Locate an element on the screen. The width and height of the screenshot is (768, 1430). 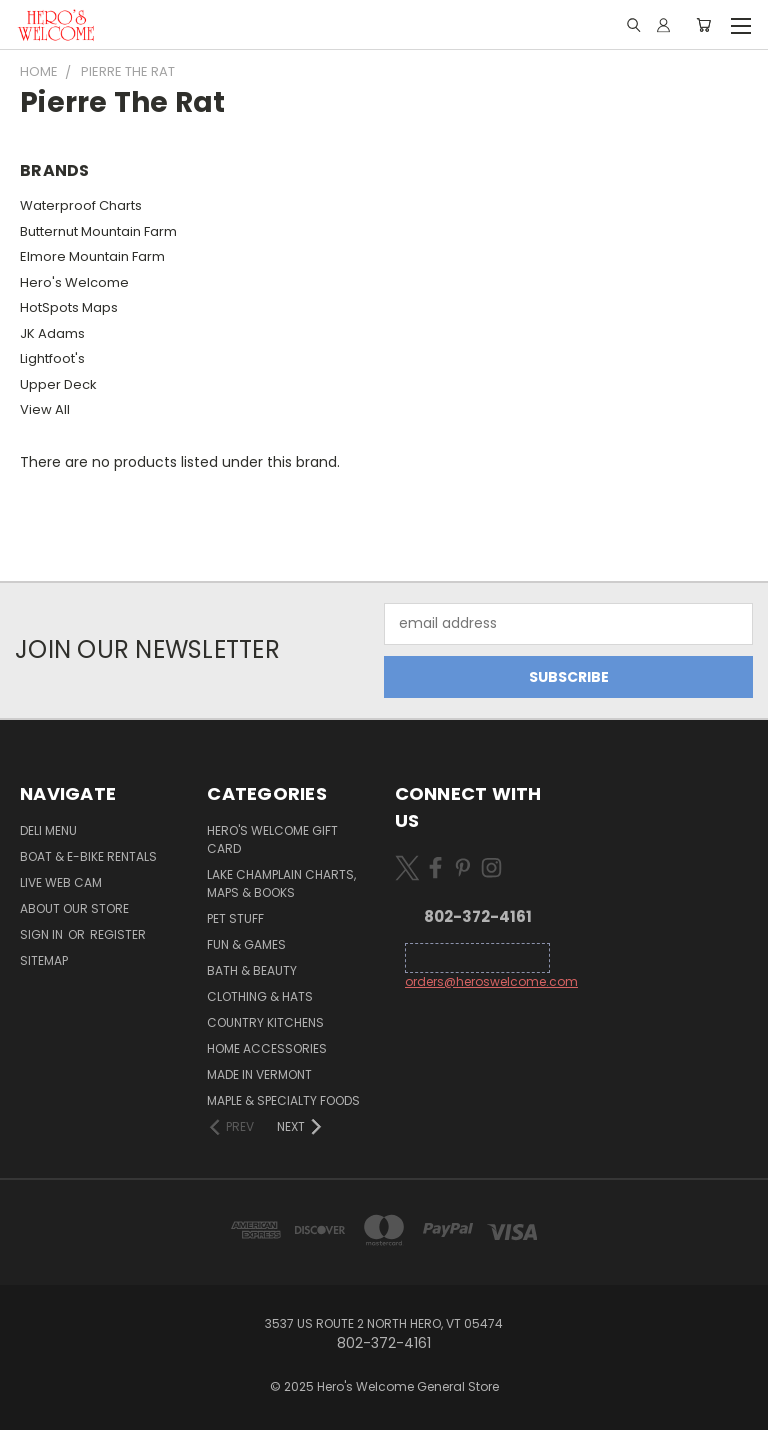
Clothing & Hats is located at coordinates (260, 996).